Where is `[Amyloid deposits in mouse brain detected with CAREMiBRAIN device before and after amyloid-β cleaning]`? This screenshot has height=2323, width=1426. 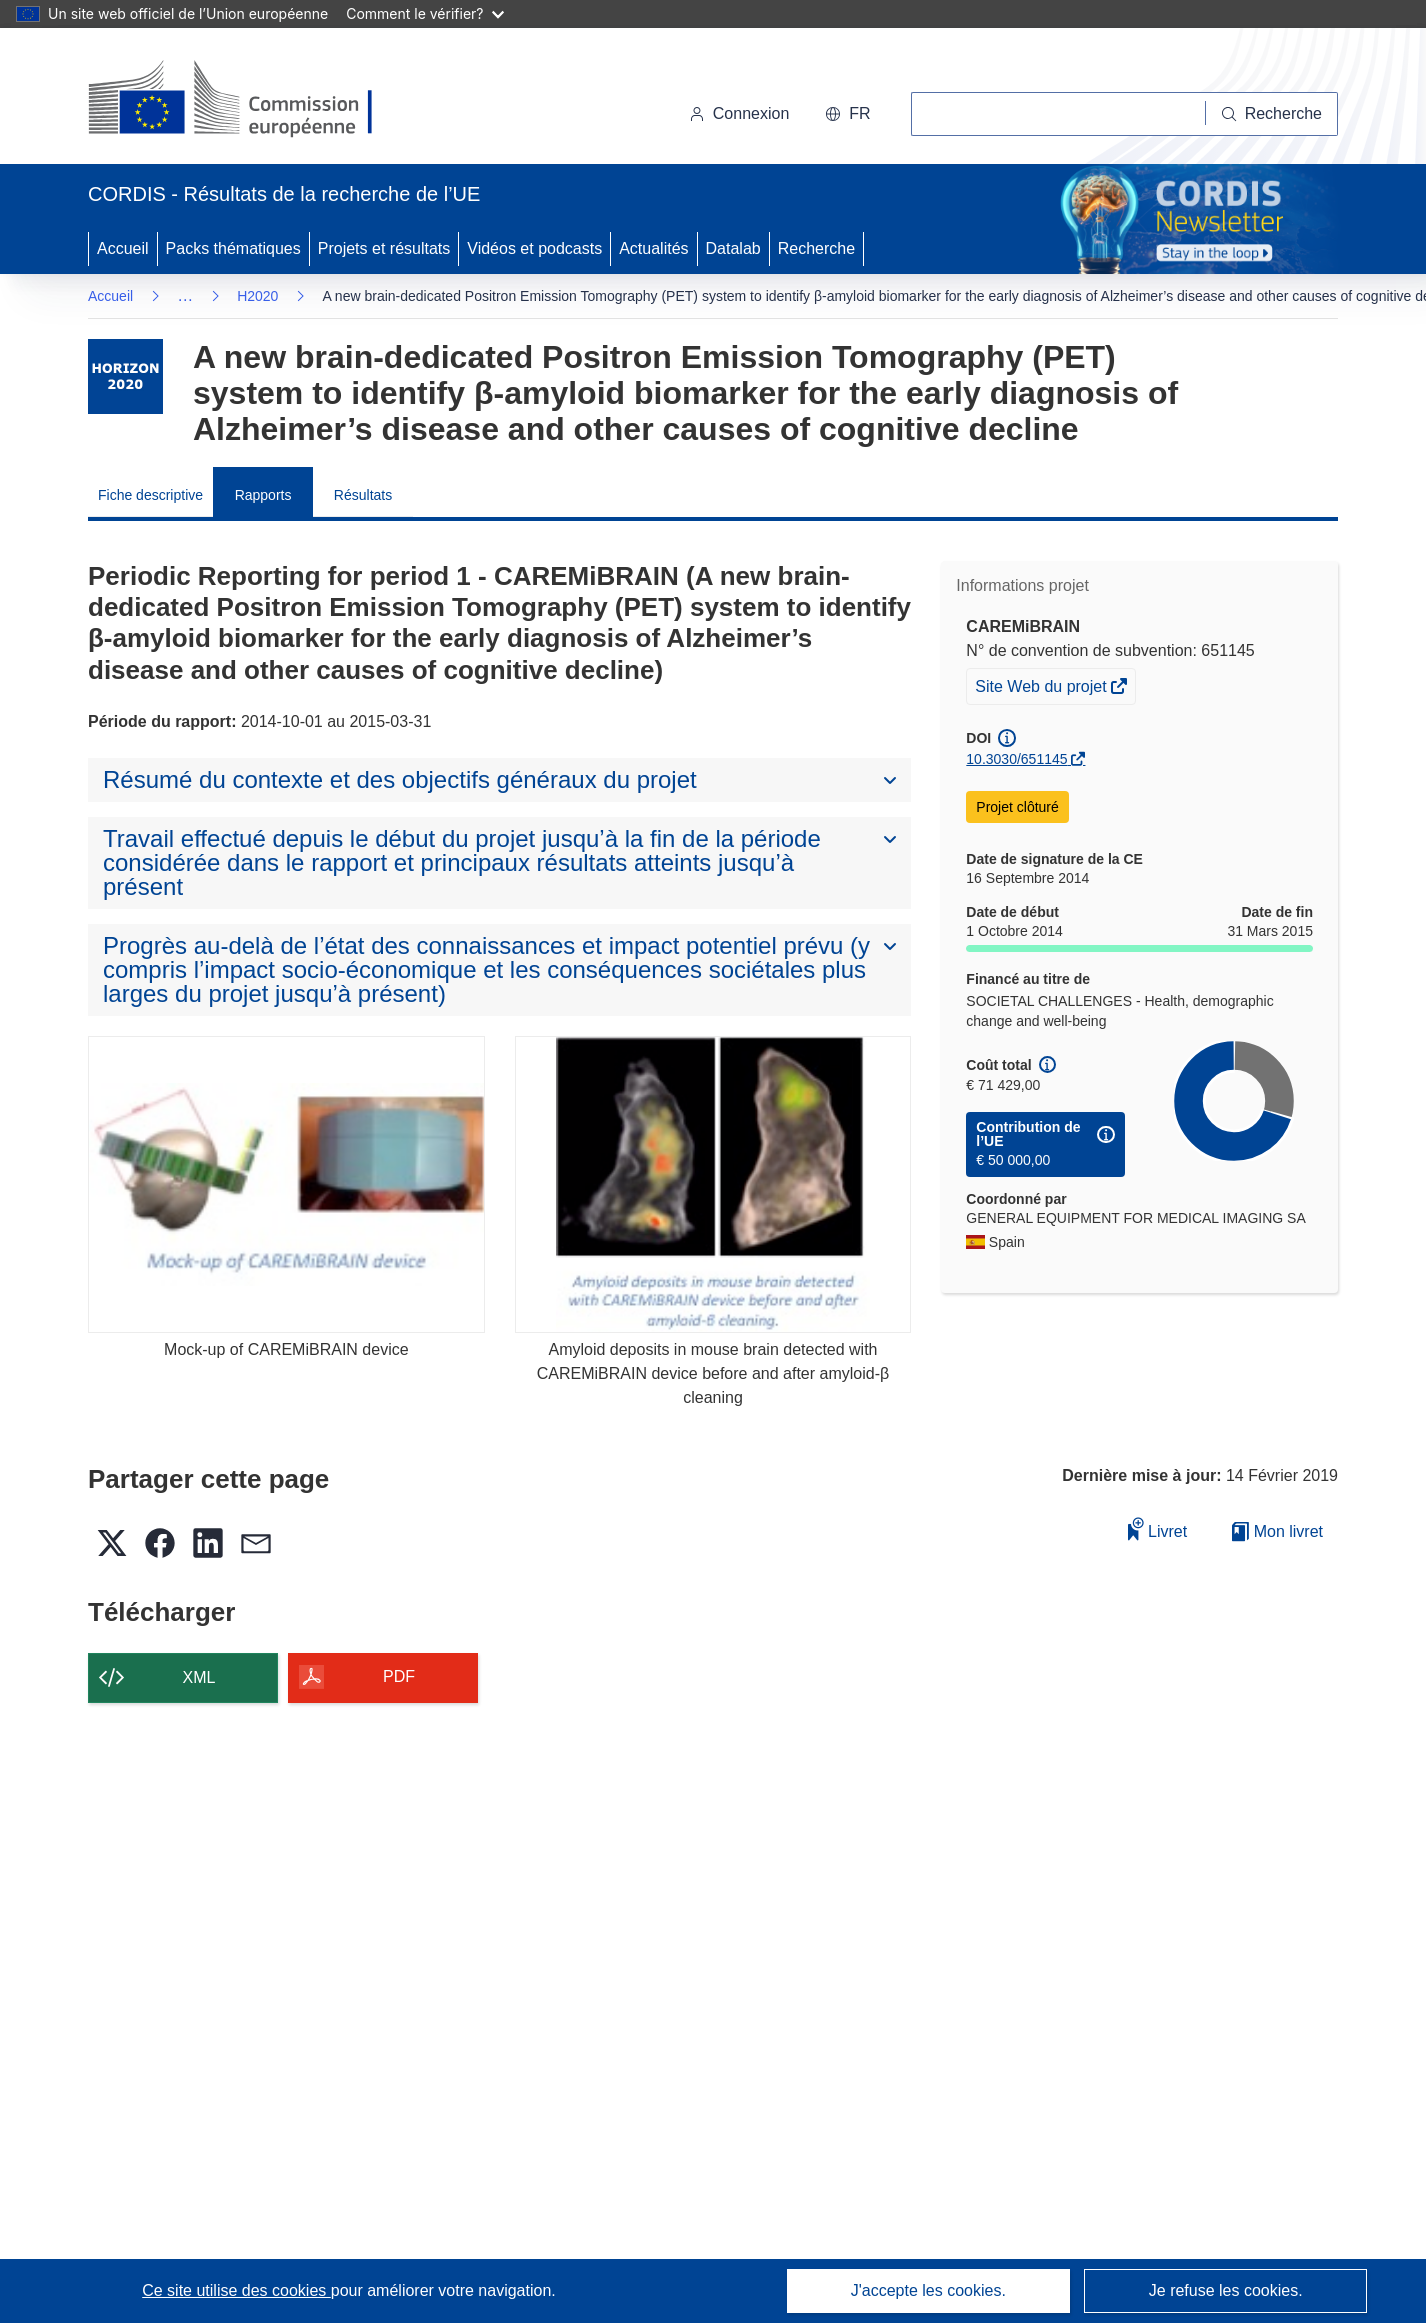
[Amyloid deposits in mouse brain detected with CAREMiBRAIN device before and after amyloid-β cleaning] is located at coordinates (713, 1184).